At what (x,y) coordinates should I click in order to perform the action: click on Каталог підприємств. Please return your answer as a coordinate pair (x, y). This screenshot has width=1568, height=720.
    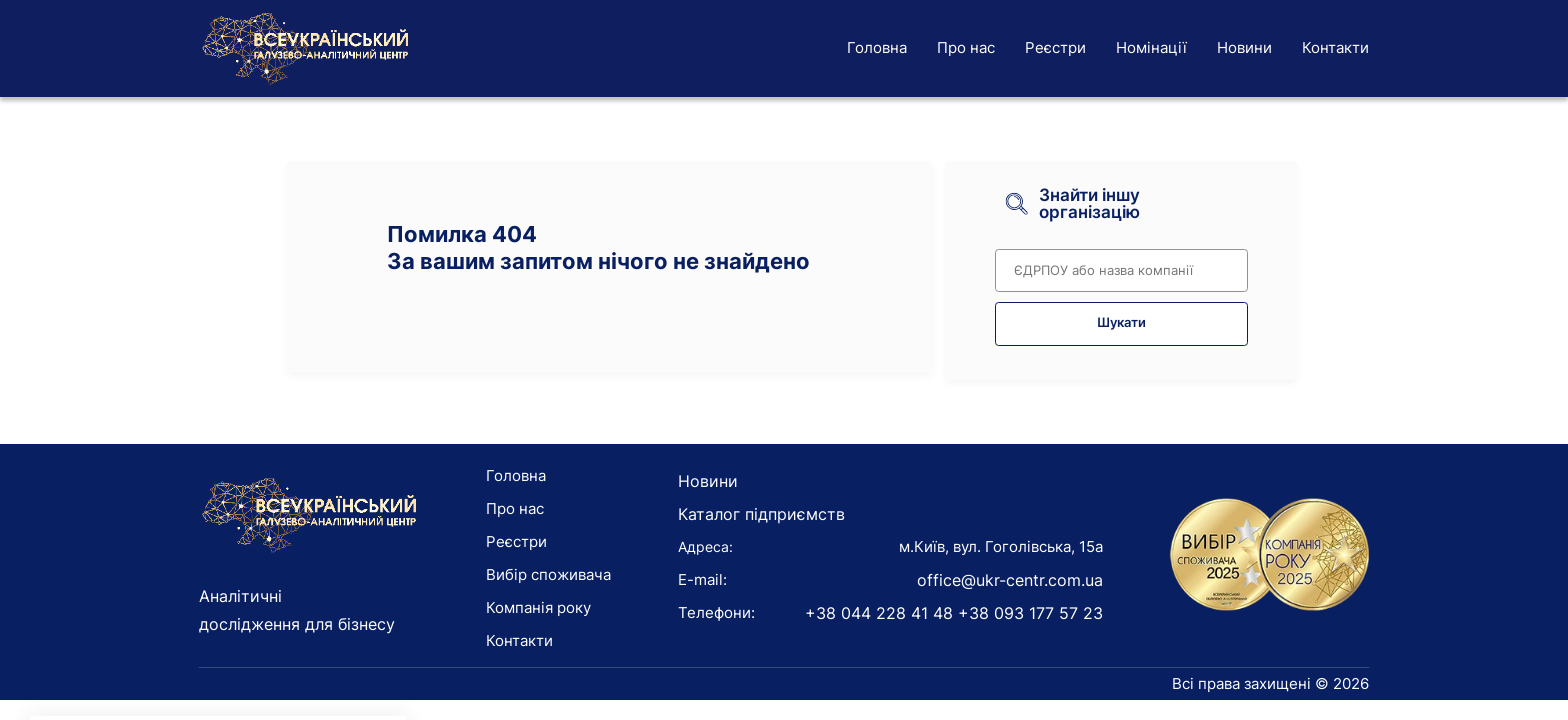
    Looking at the image, I should click on (761, 514).